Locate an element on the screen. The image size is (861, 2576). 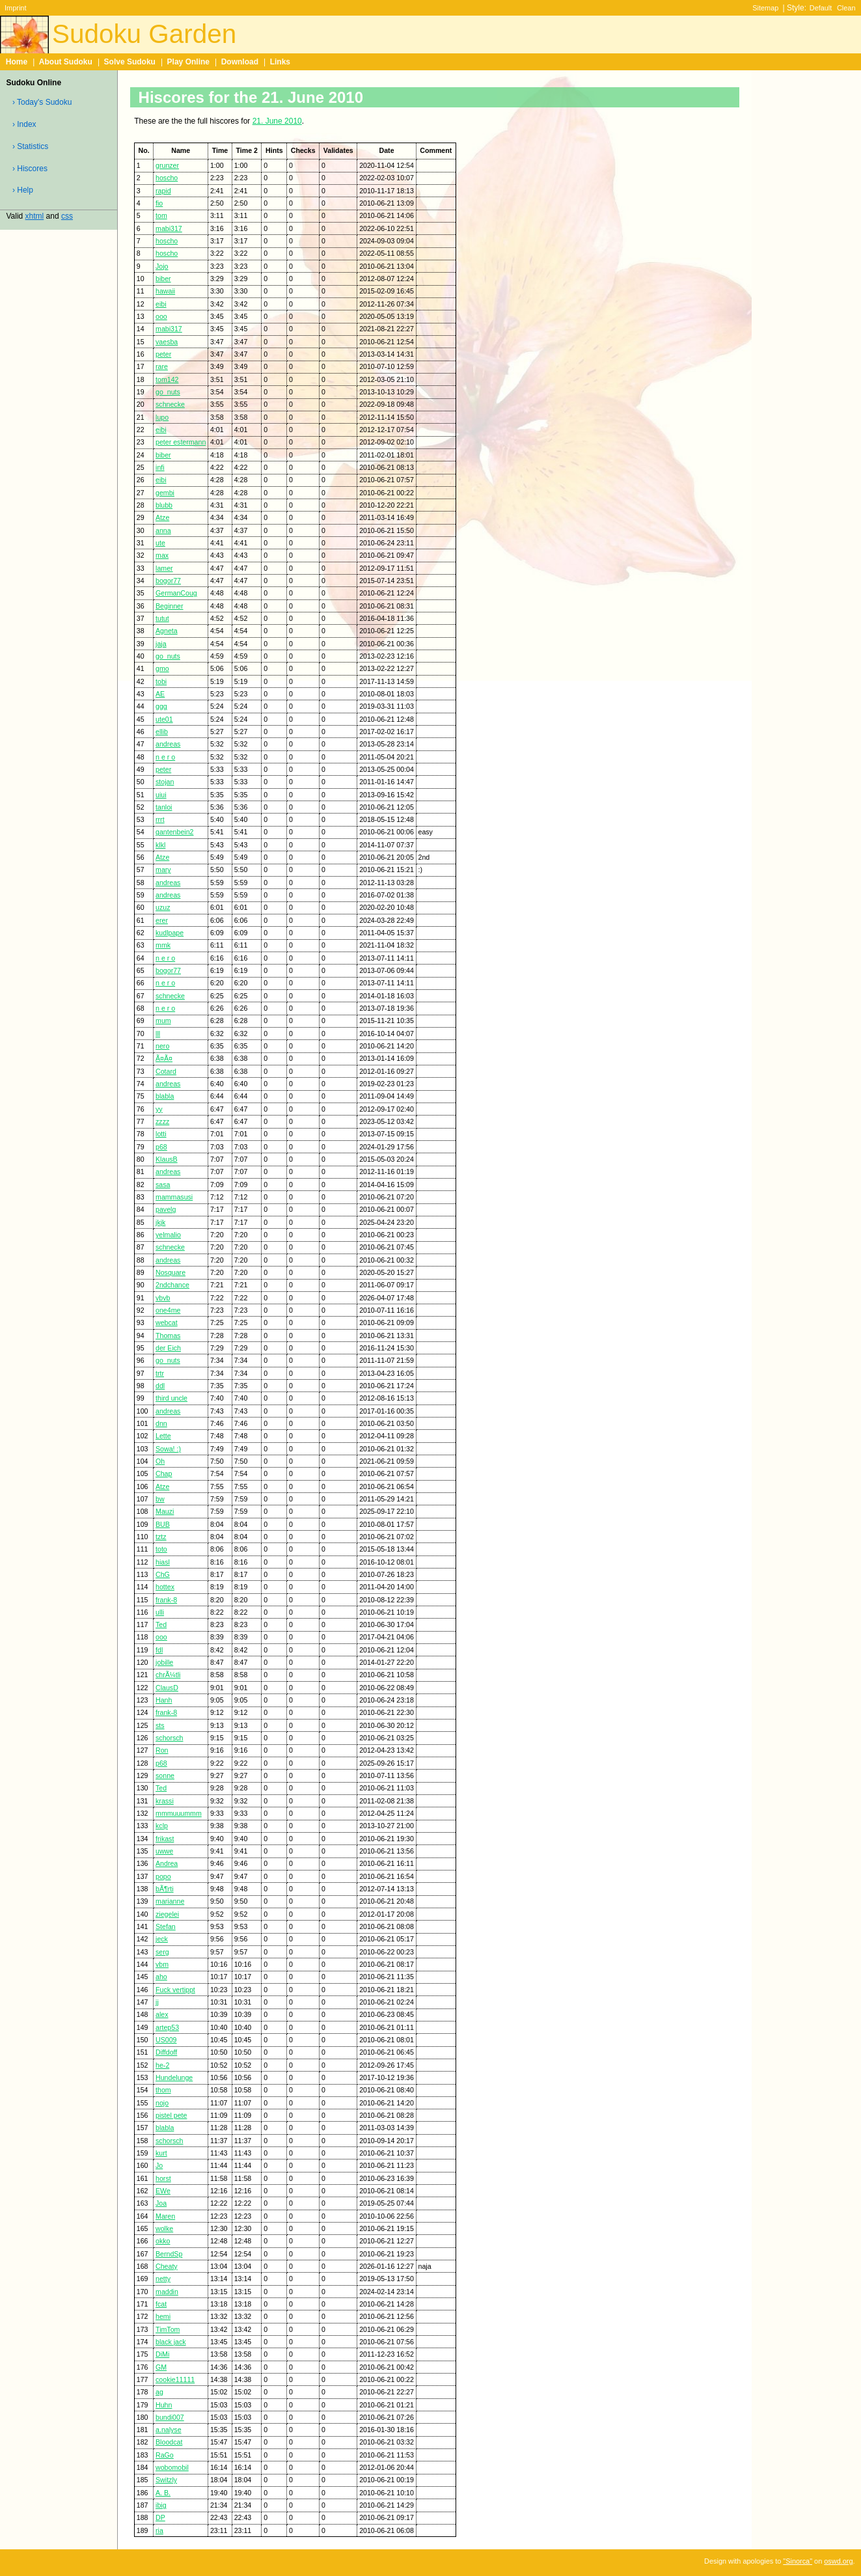
Clean is located at coordinates (846, 8).